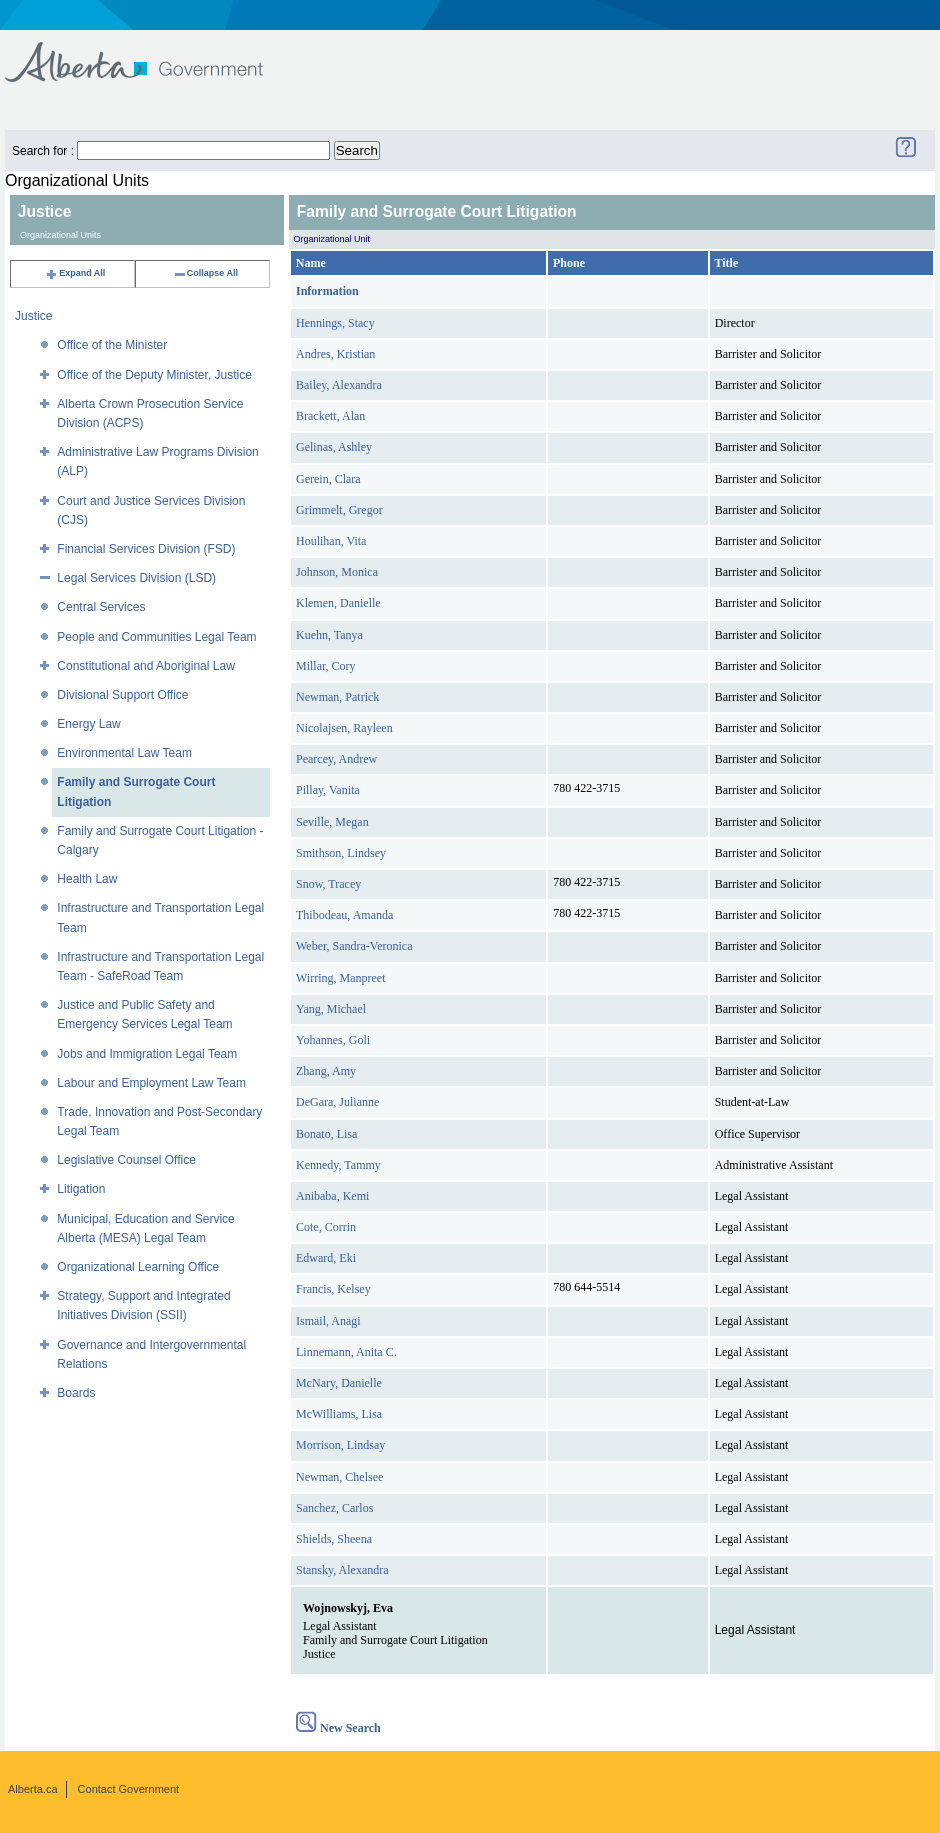  I want to click on Expand All, so click(75, 273).